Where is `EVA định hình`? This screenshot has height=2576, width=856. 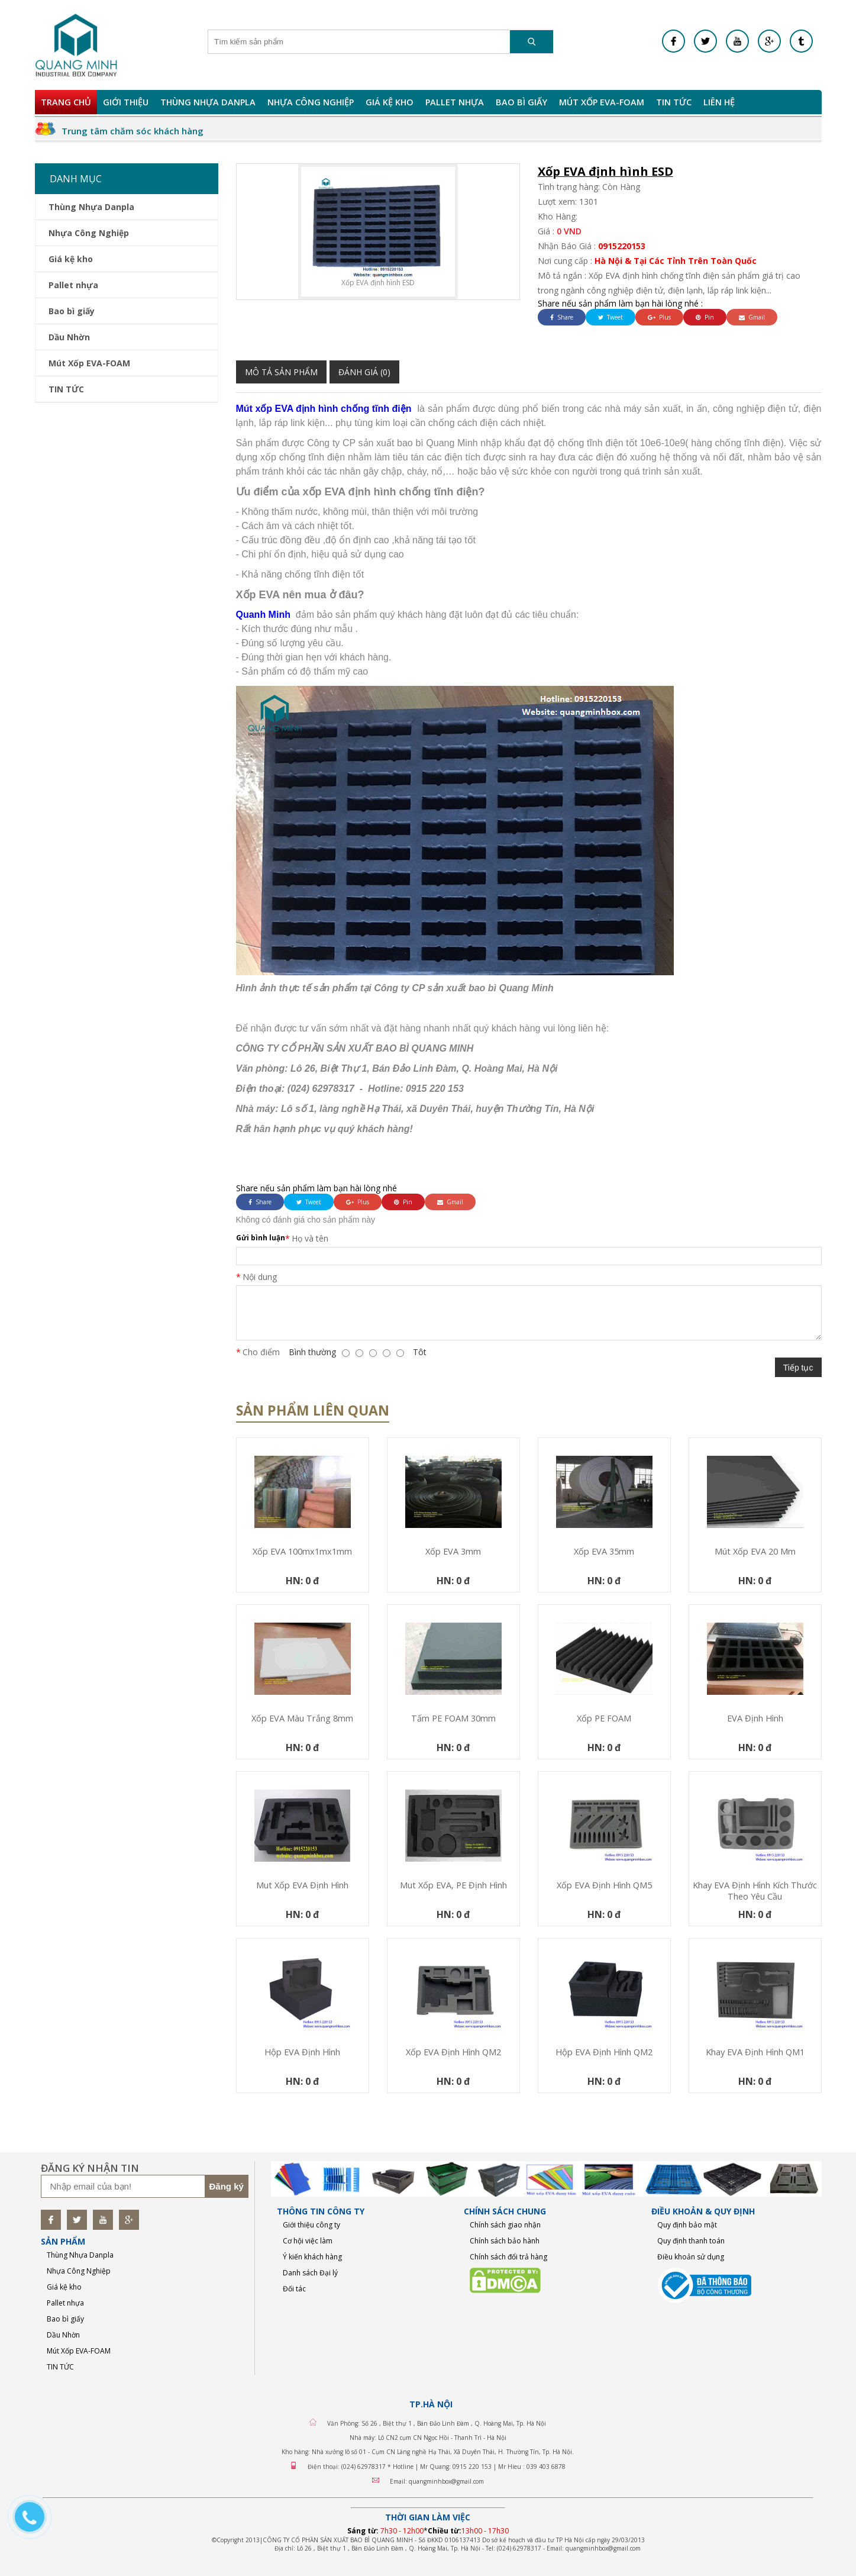 EVA định hình is located at coordinates (755, 1718).